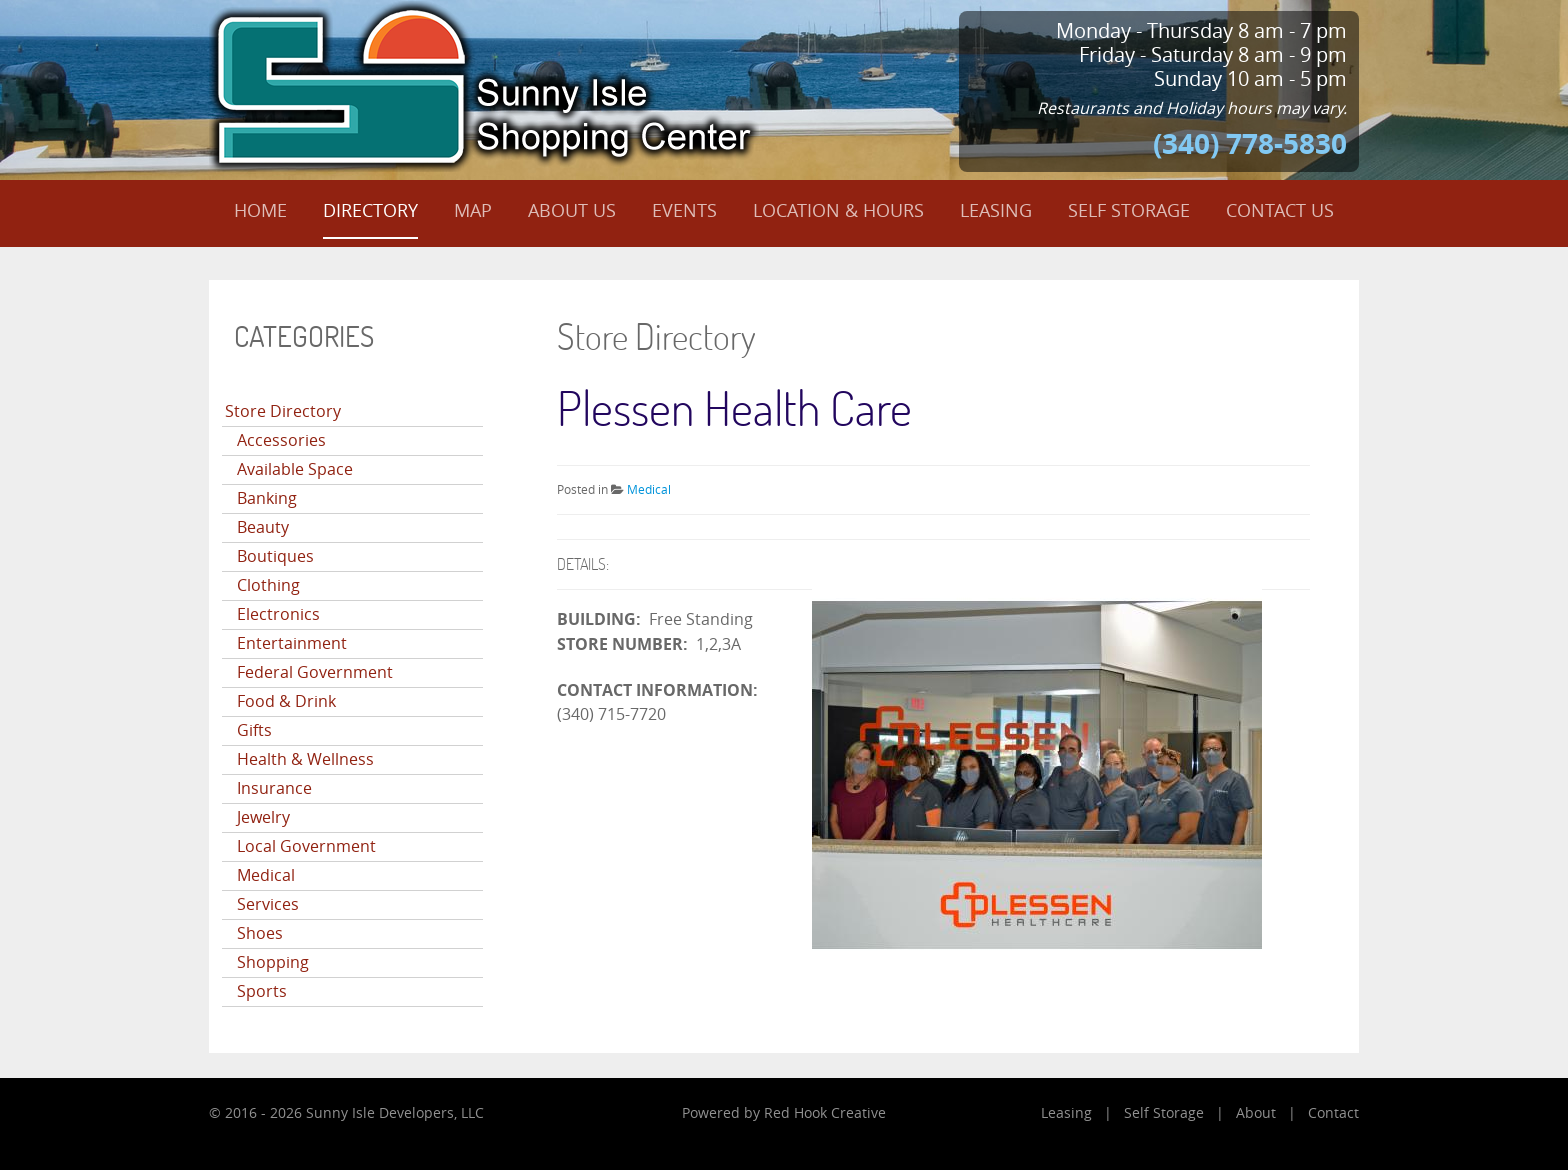 Image resolution: width=1568 pixels, height=1170 pixels. I want to click on About, so click(1256, 1113).